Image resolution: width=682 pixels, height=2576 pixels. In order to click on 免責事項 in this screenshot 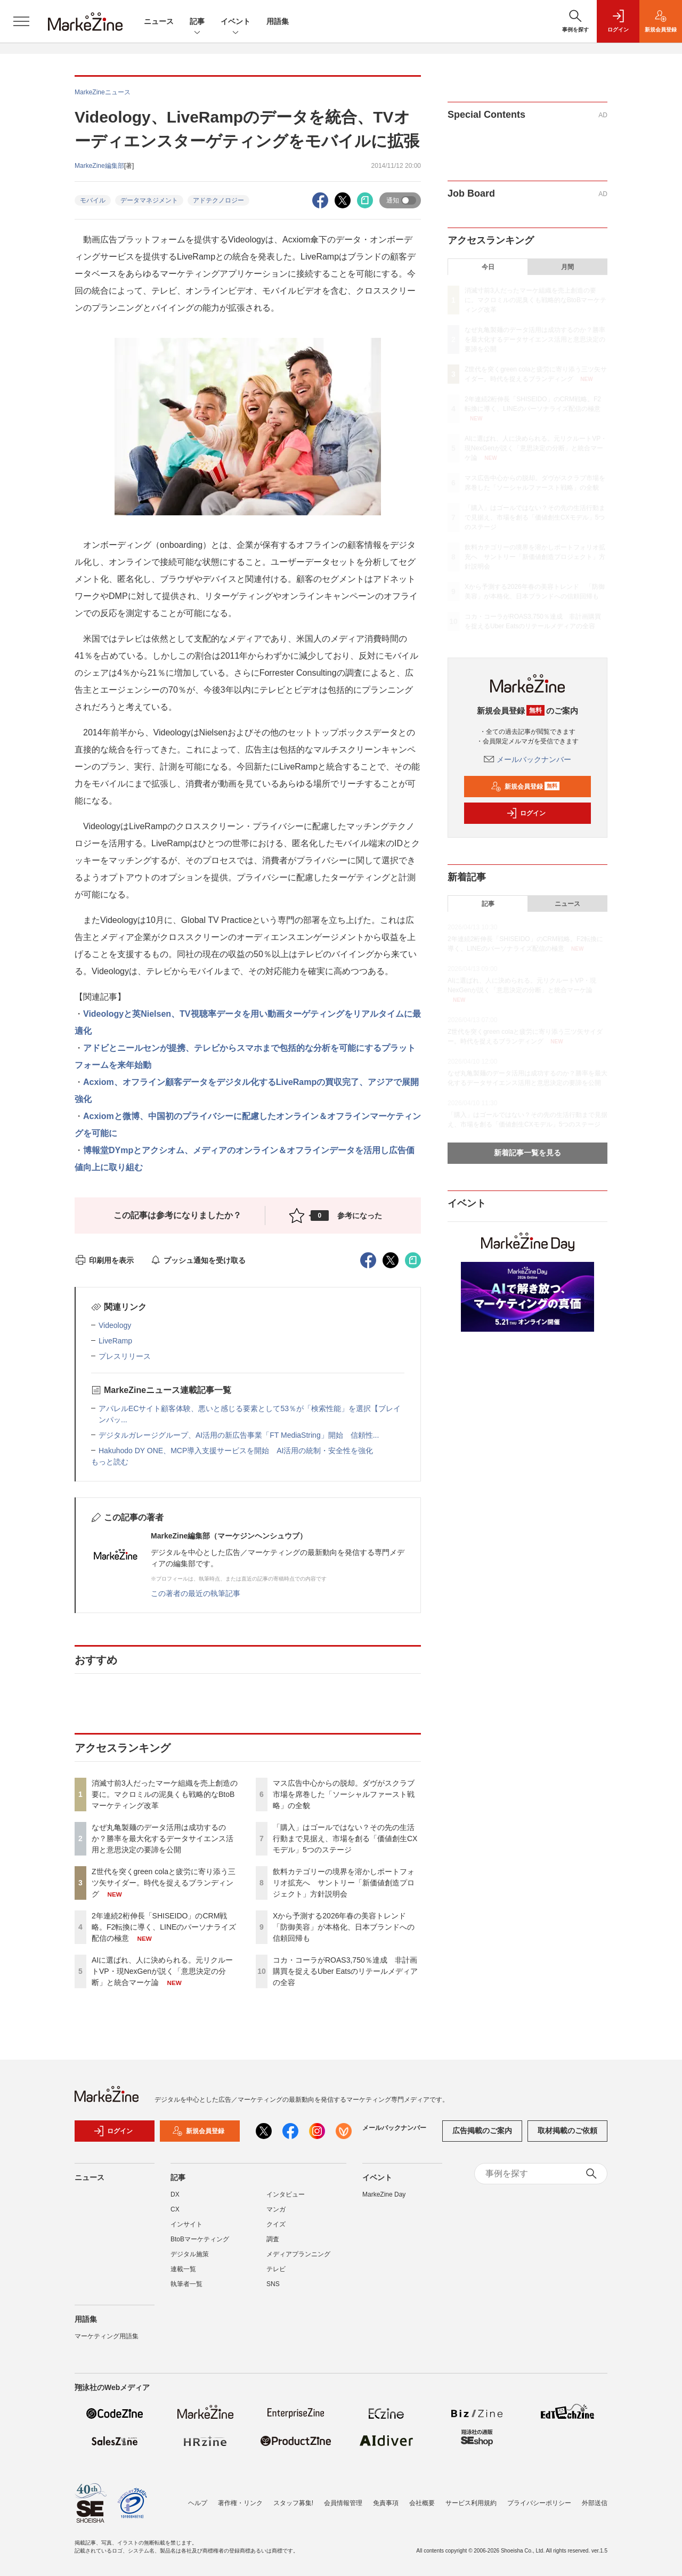, I will do `click(386, 2503)`.